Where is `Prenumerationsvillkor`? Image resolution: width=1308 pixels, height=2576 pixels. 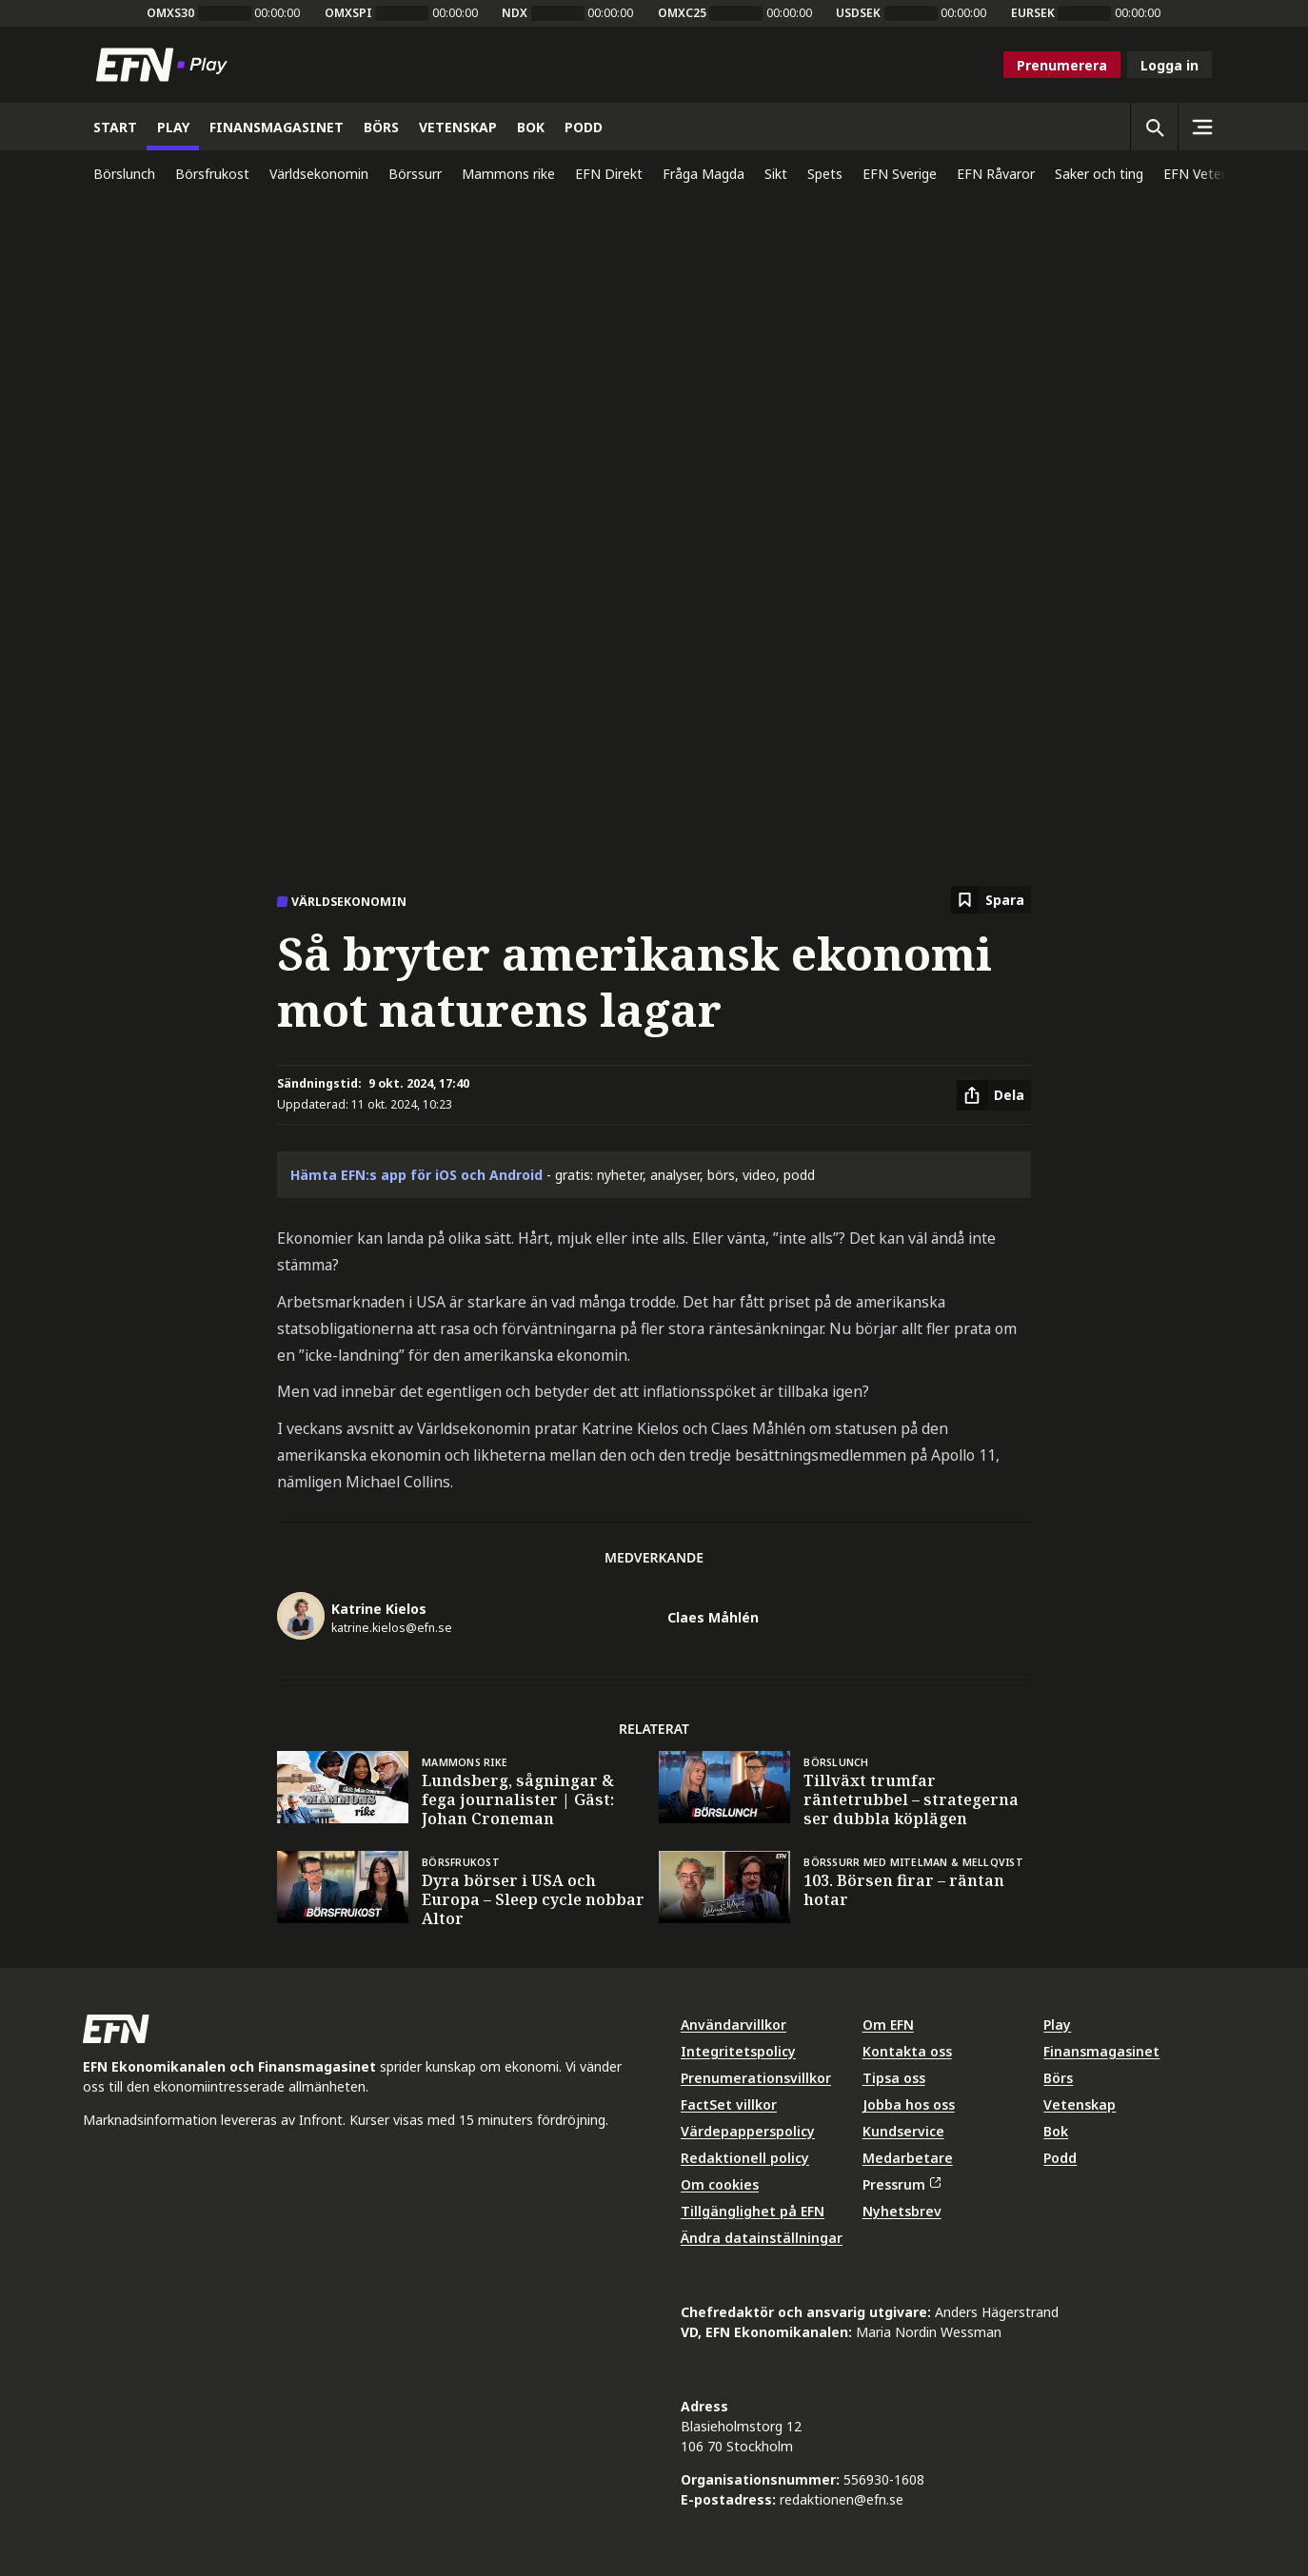 Prenumerationsvillkor is located at coordinates (756, 2078).